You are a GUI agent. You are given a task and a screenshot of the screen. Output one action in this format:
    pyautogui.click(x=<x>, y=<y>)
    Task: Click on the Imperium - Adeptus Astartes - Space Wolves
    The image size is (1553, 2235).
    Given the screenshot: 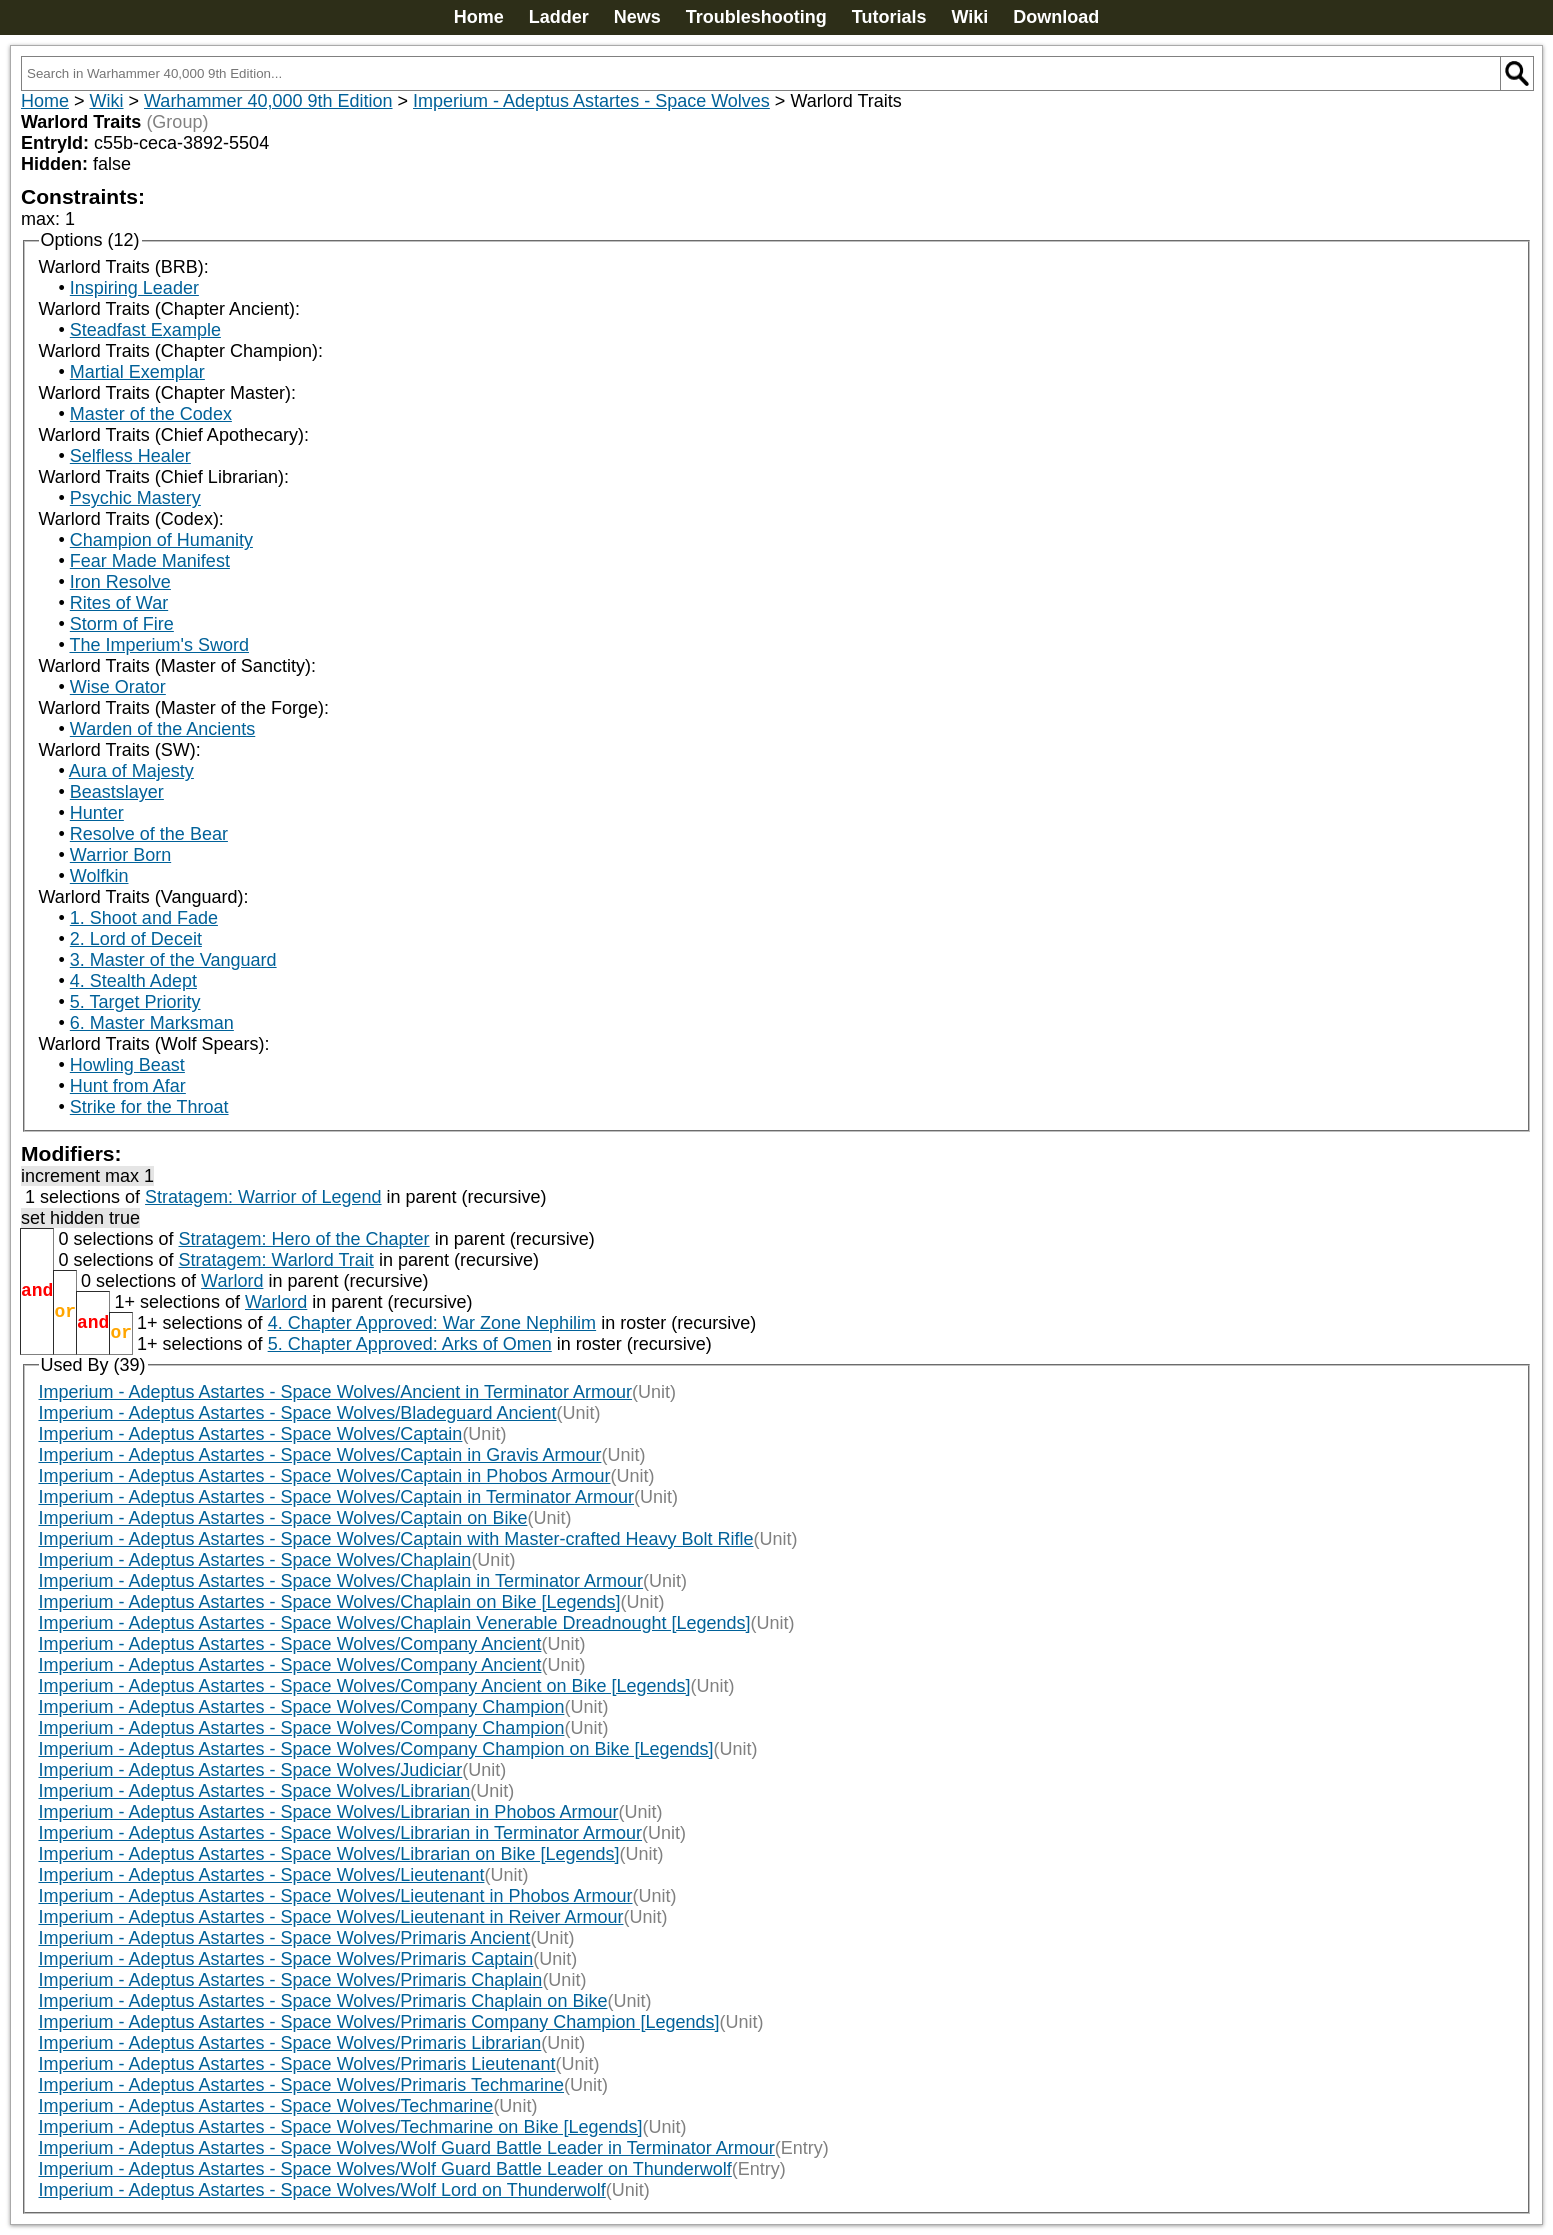 What is the action you would take?
    pyautogui.click(x=591, y=101)
    